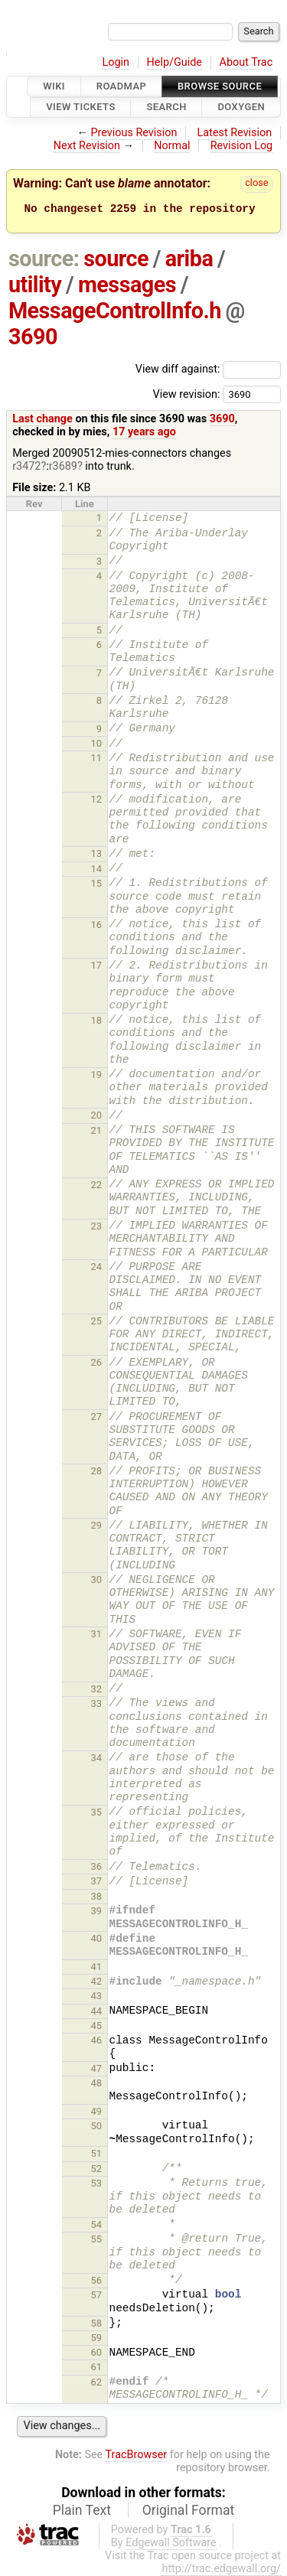  I want to click on 36, so click(97, 1866).